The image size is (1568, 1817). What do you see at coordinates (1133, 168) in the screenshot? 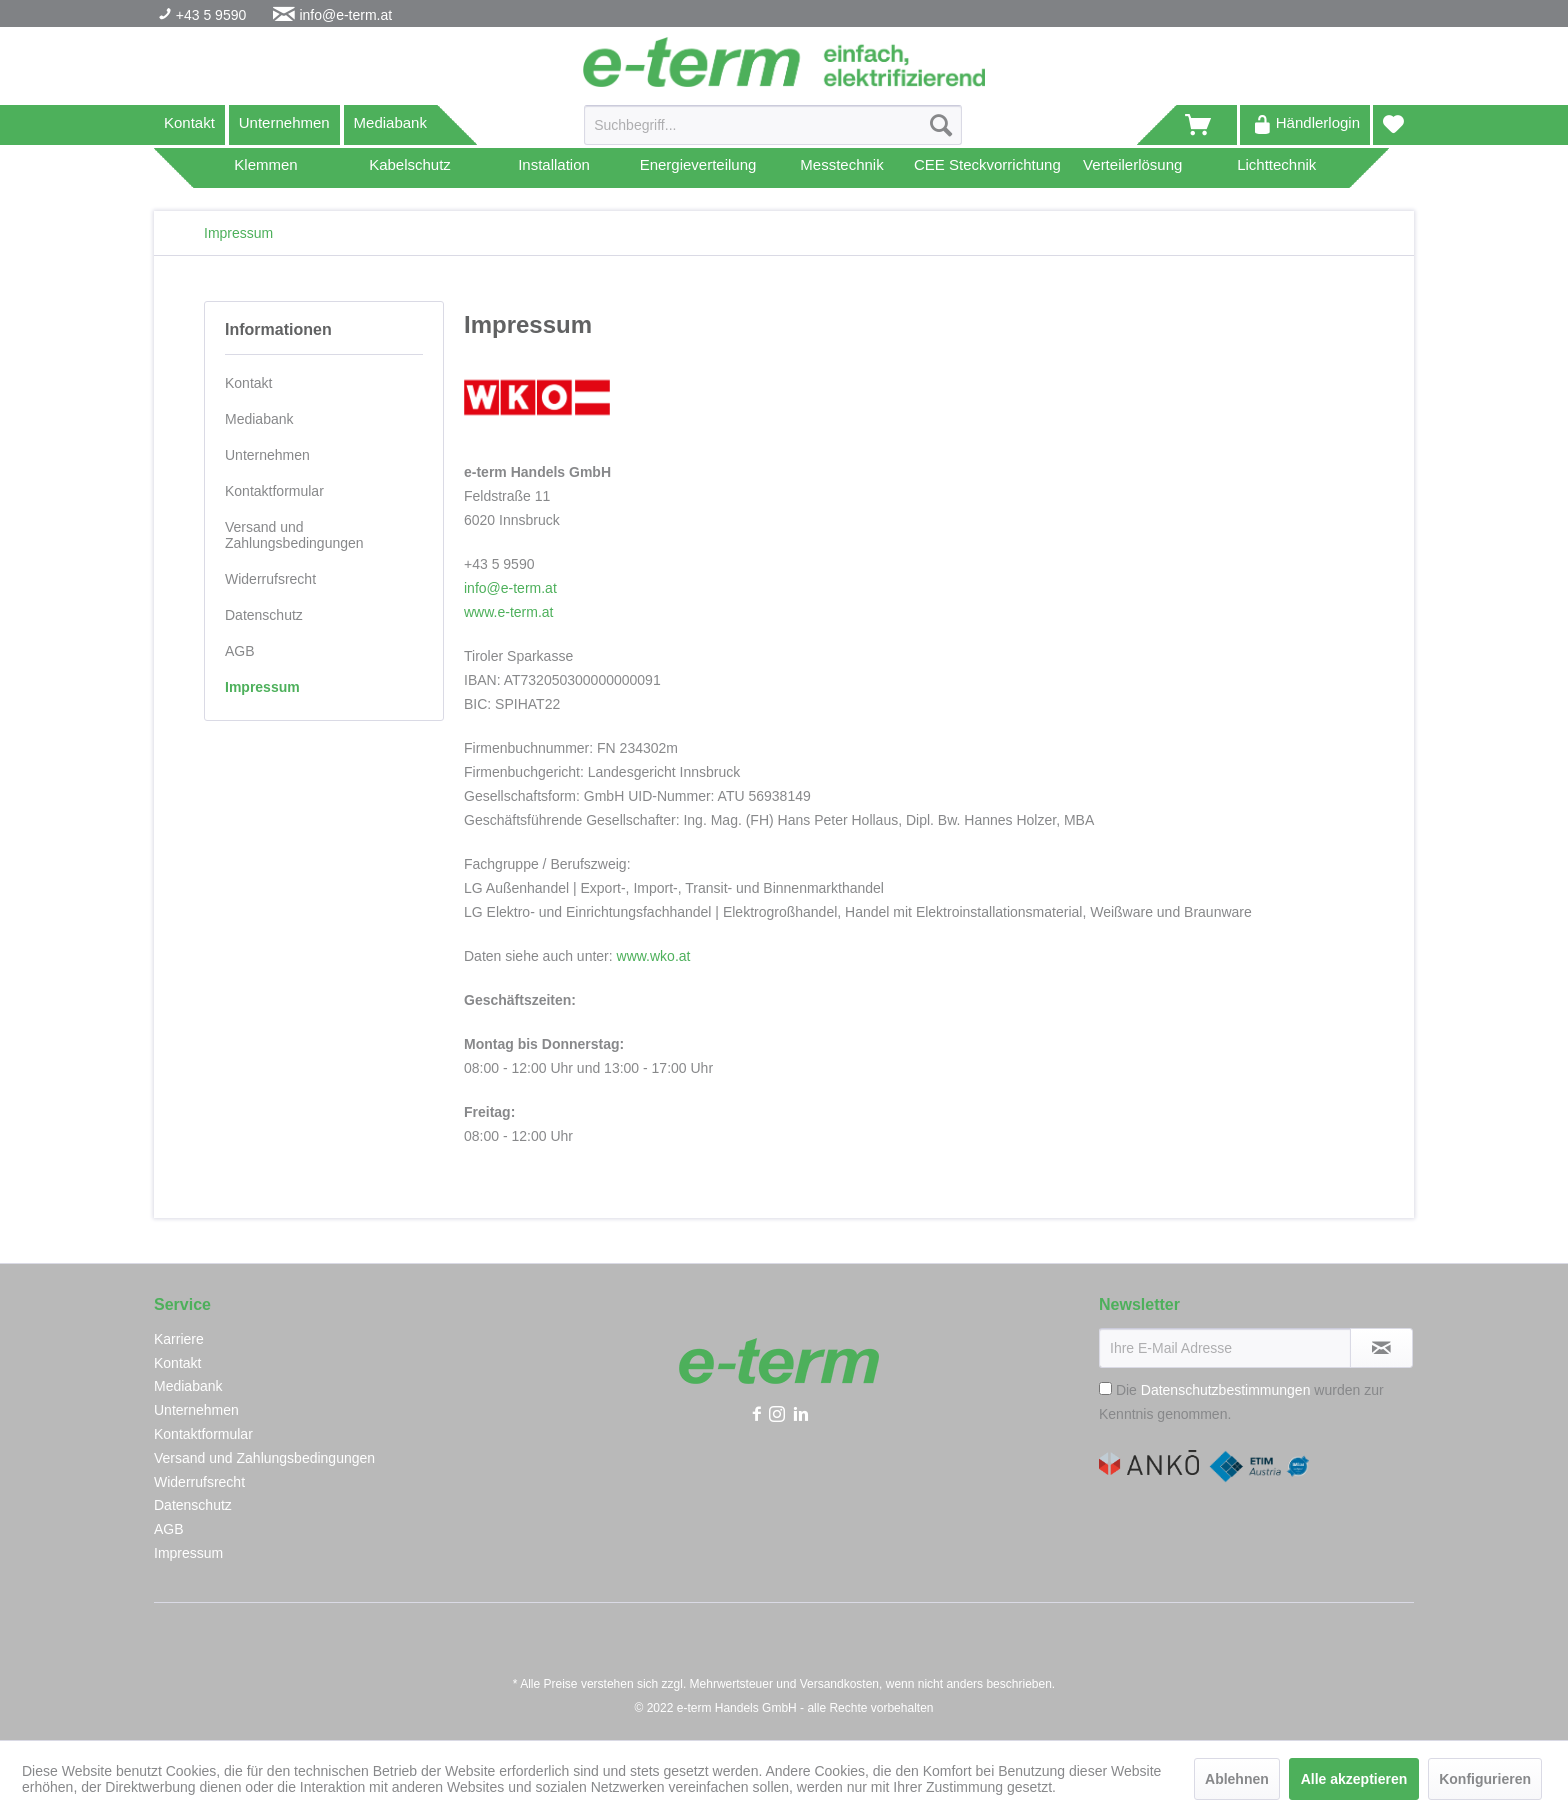
I see `[Verteilerlösung]` at bounding box center [1133, 168].